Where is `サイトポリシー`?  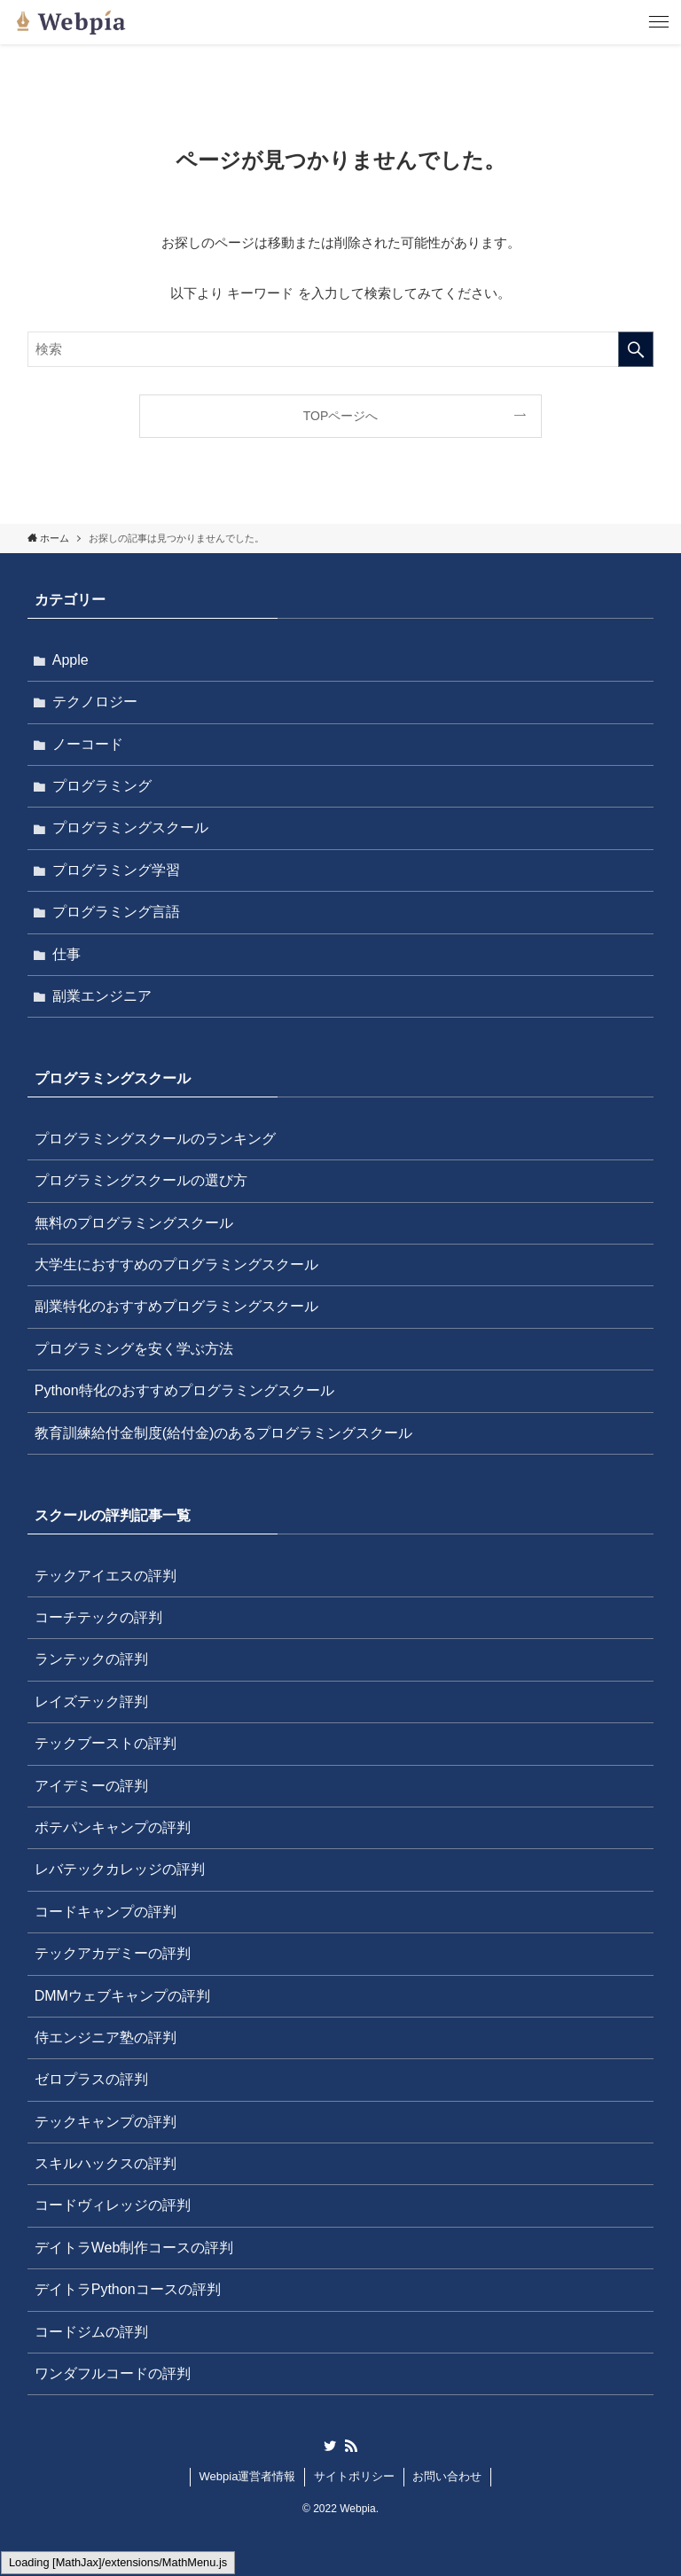 サイトポリシー is located at coordinates (354, 2476).